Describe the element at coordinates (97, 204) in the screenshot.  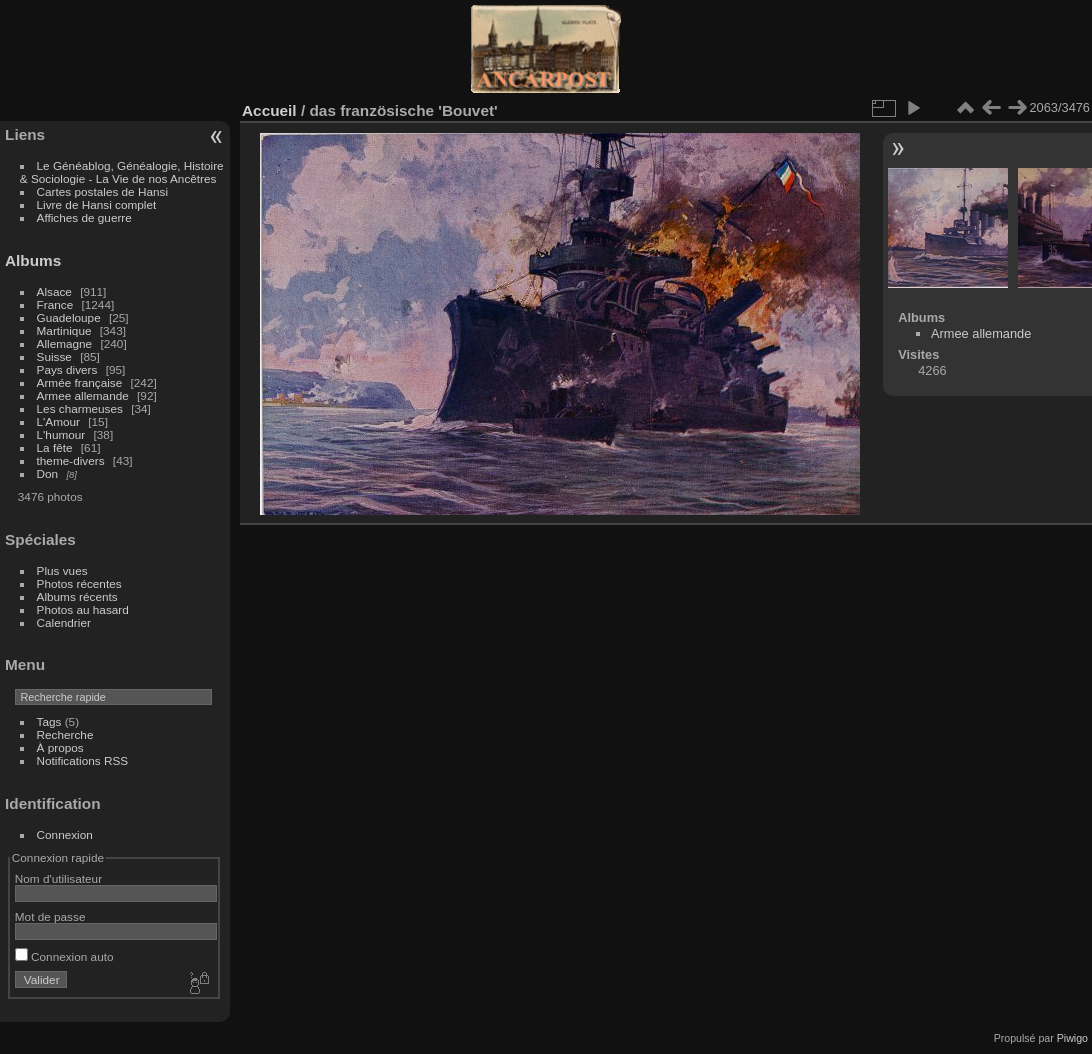
I see `Livre de Hansi complet` at that location.